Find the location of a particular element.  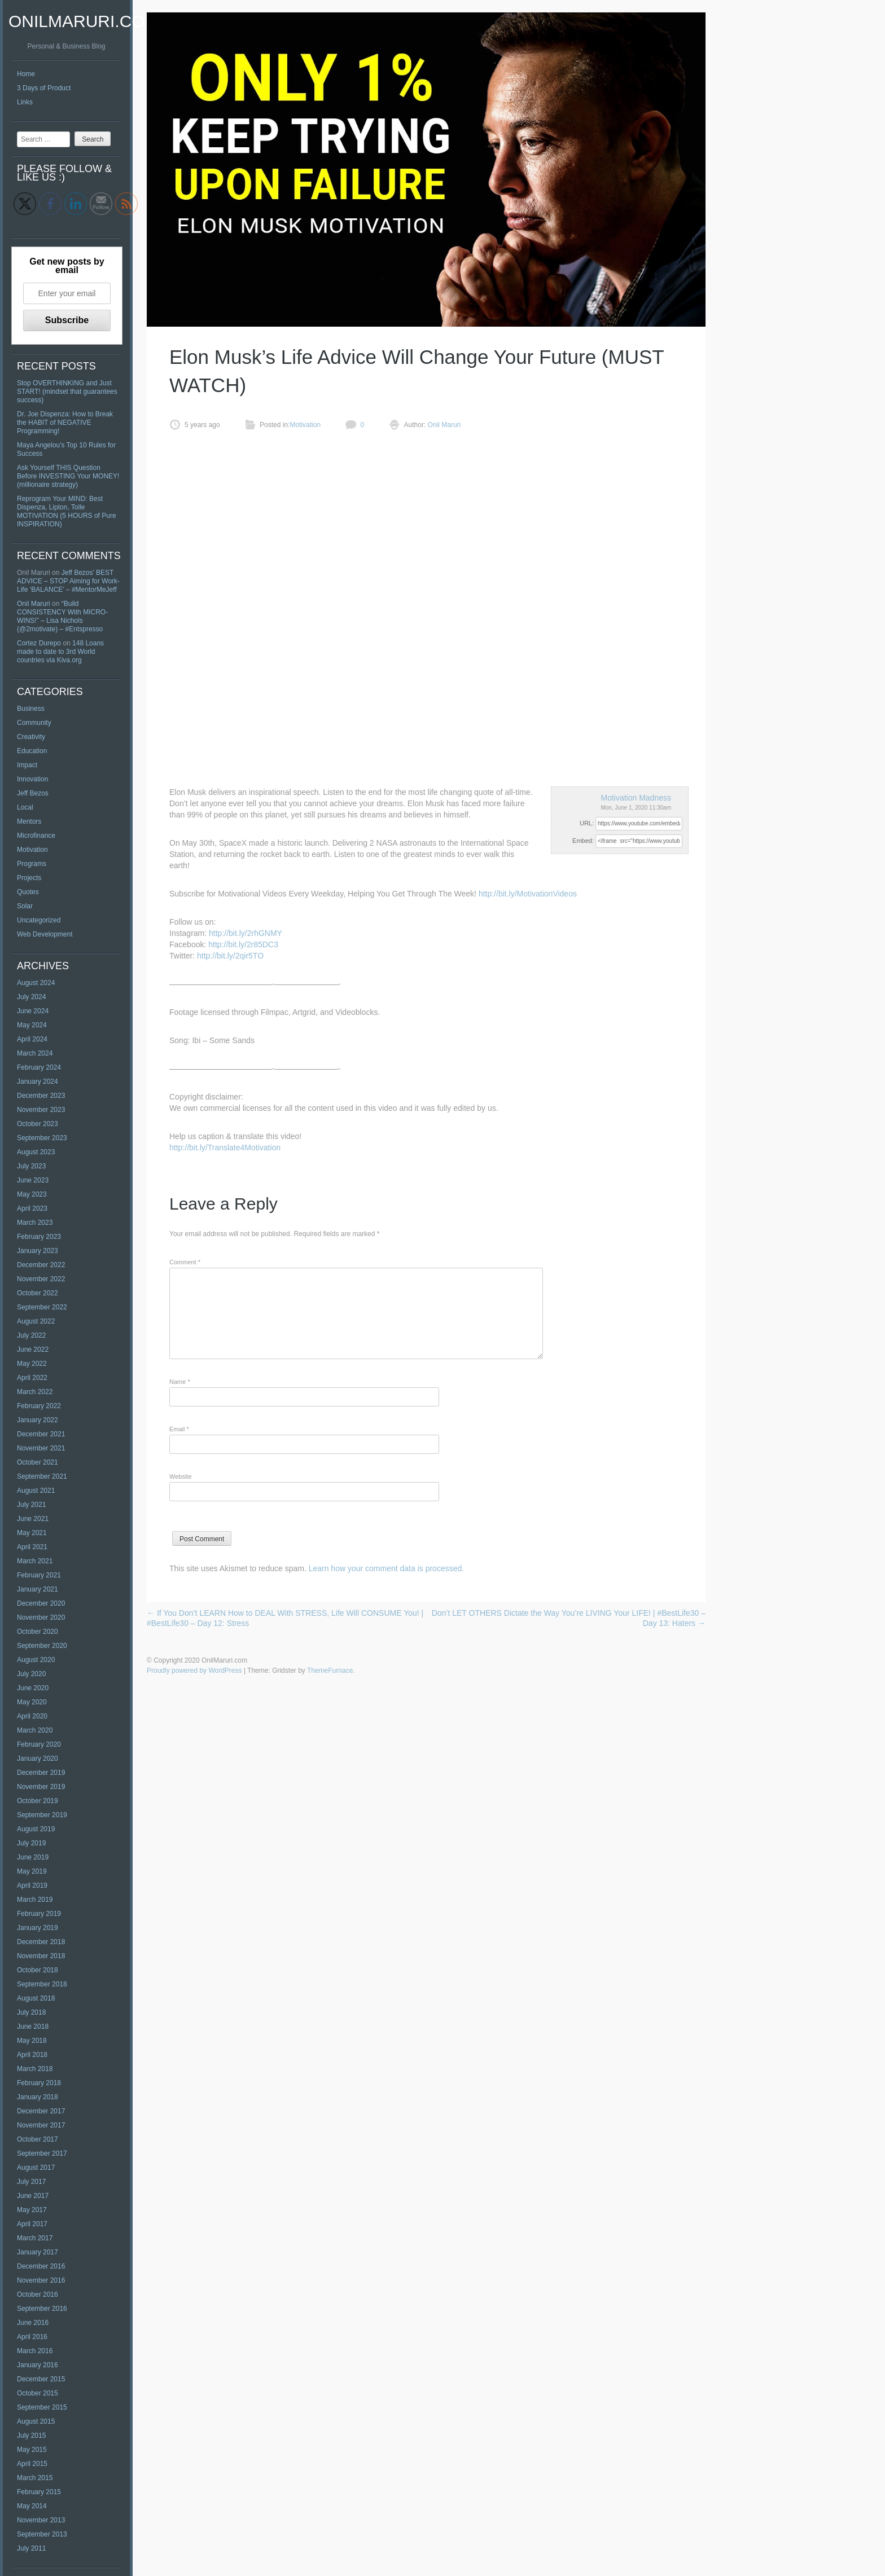

January 2022 is located at coordinates (37, 1420).